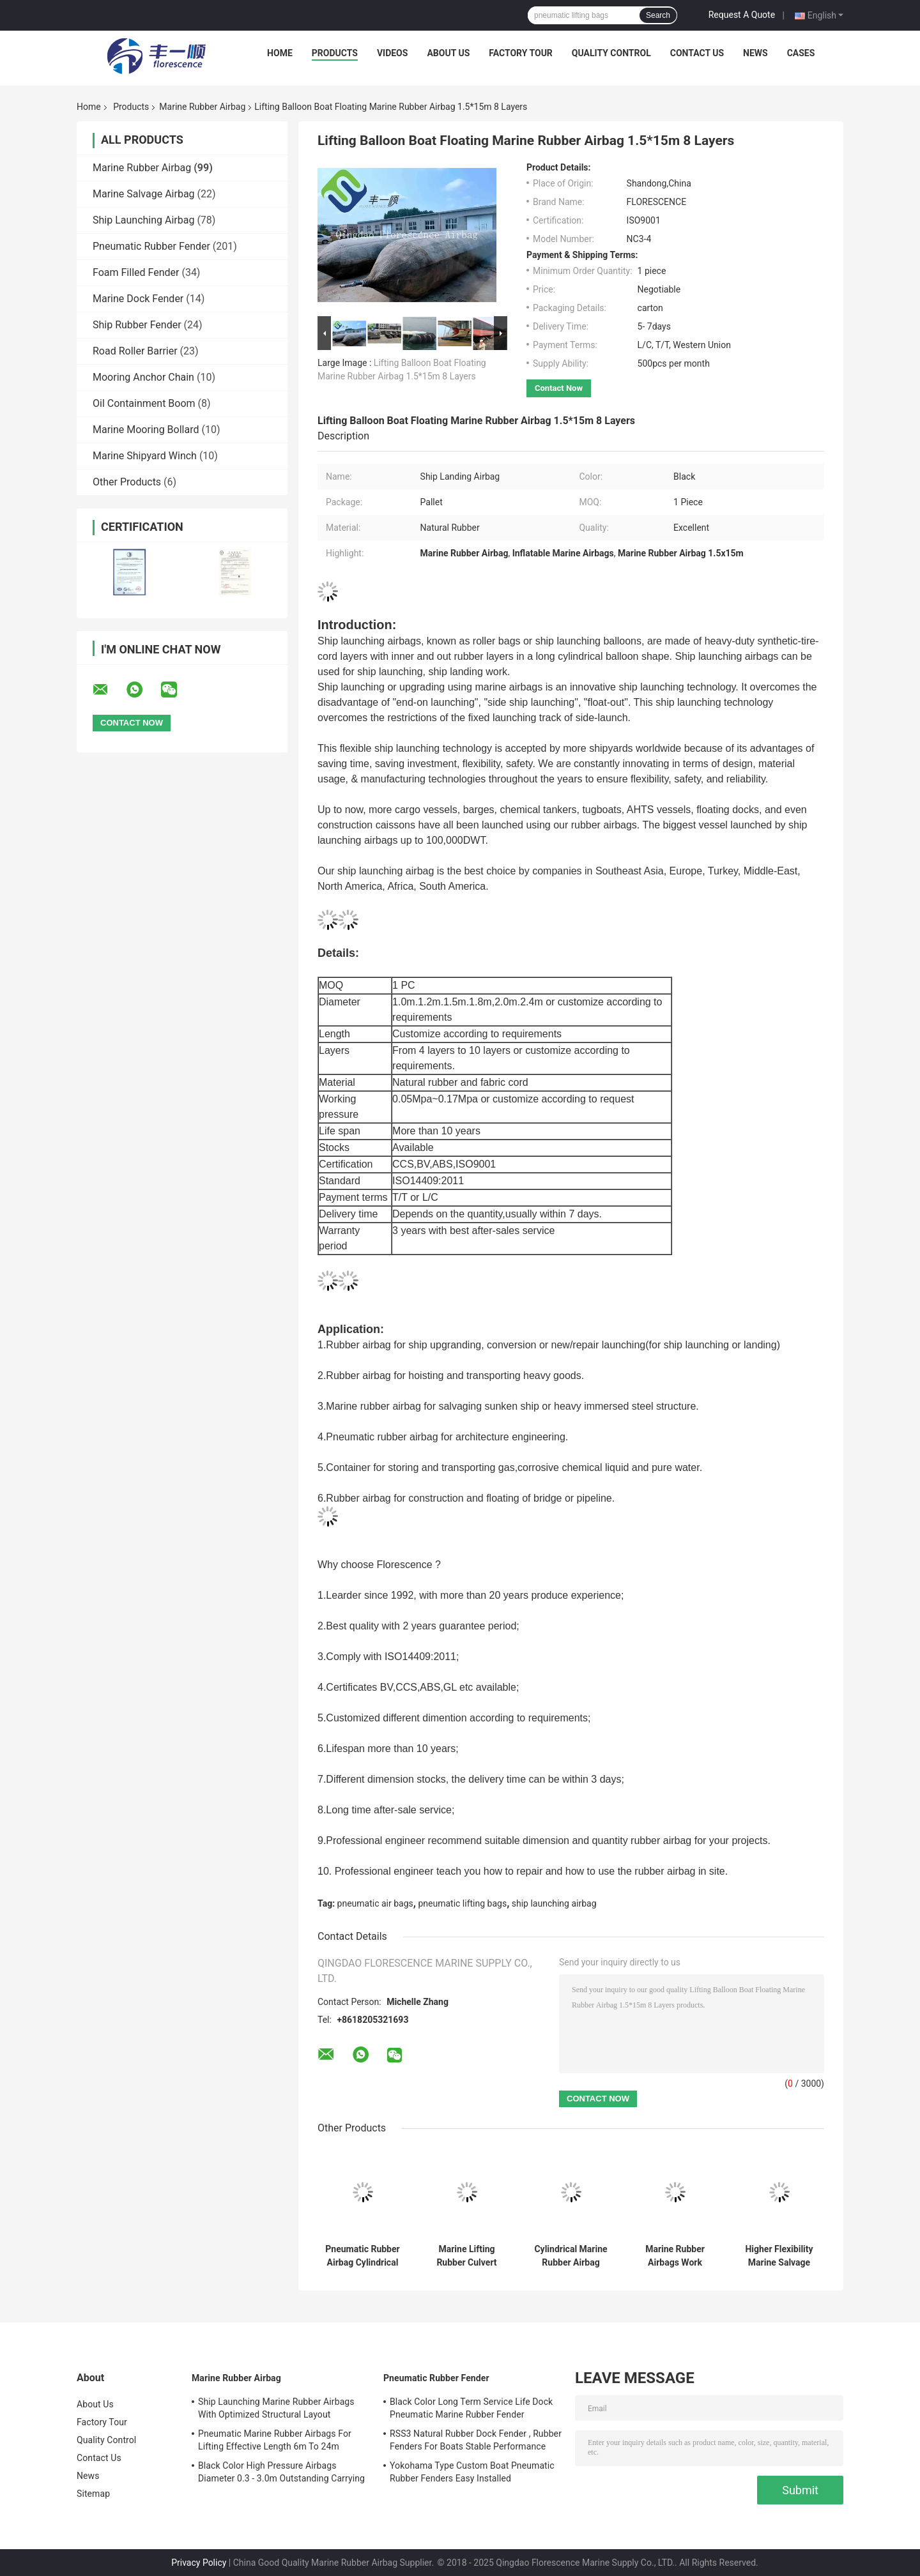  Describe the element at coordinates (611, 53) in the screenshot. I see `Quality Control` at that location.